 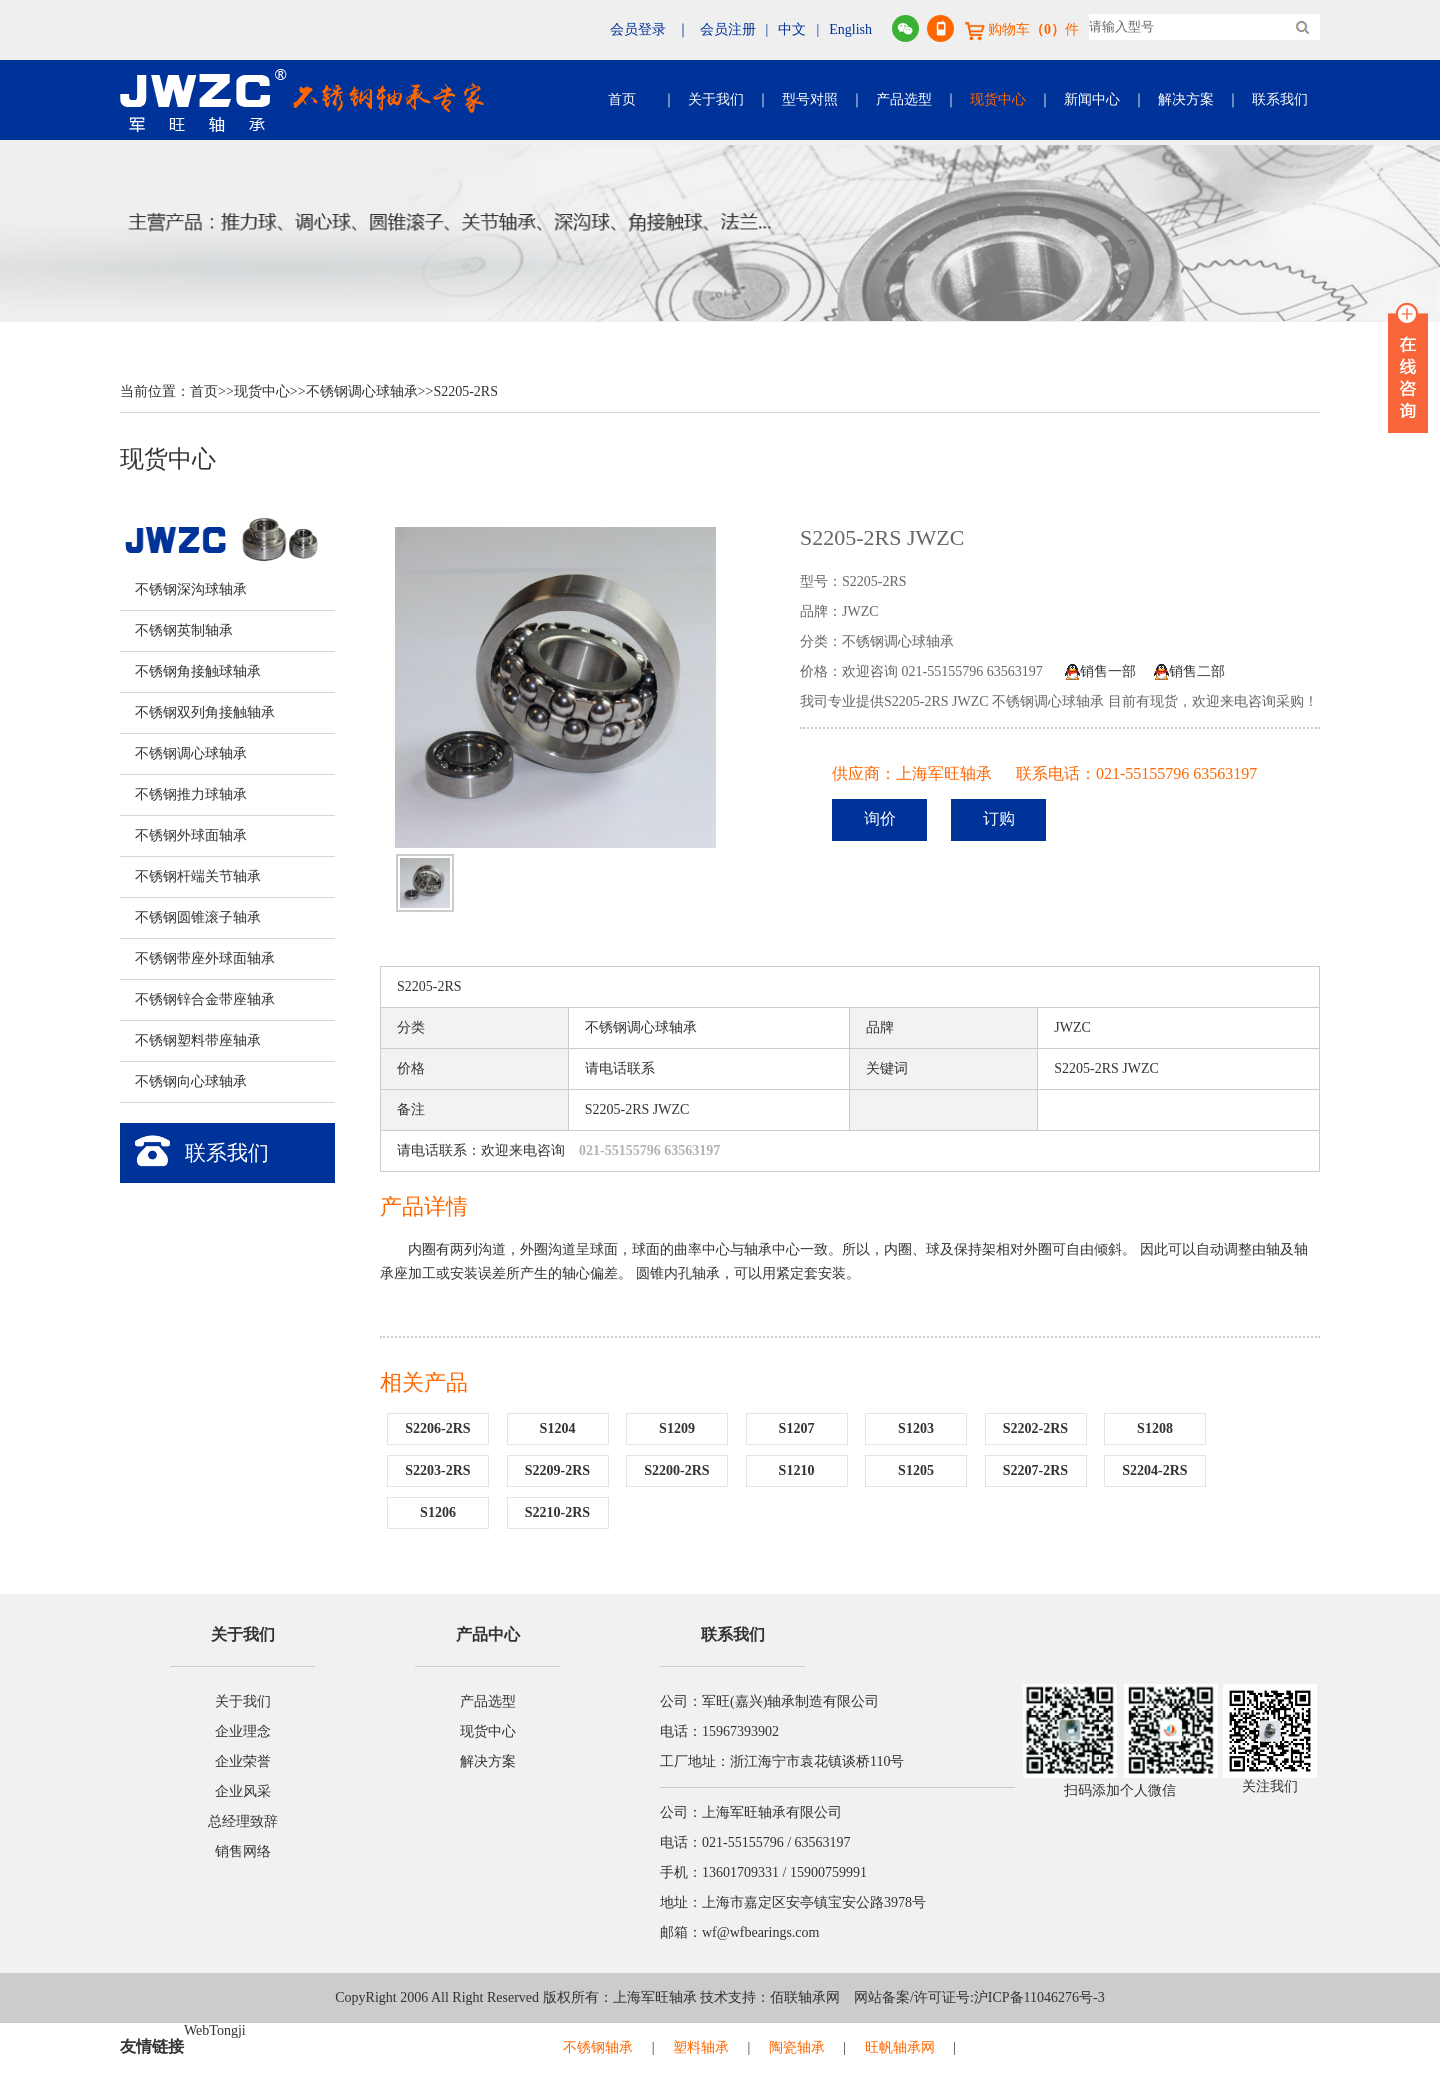 What do you see at coordinates (677, 1428) in the screenshot?
I see `S1209` at bounding box center [677, 1428].